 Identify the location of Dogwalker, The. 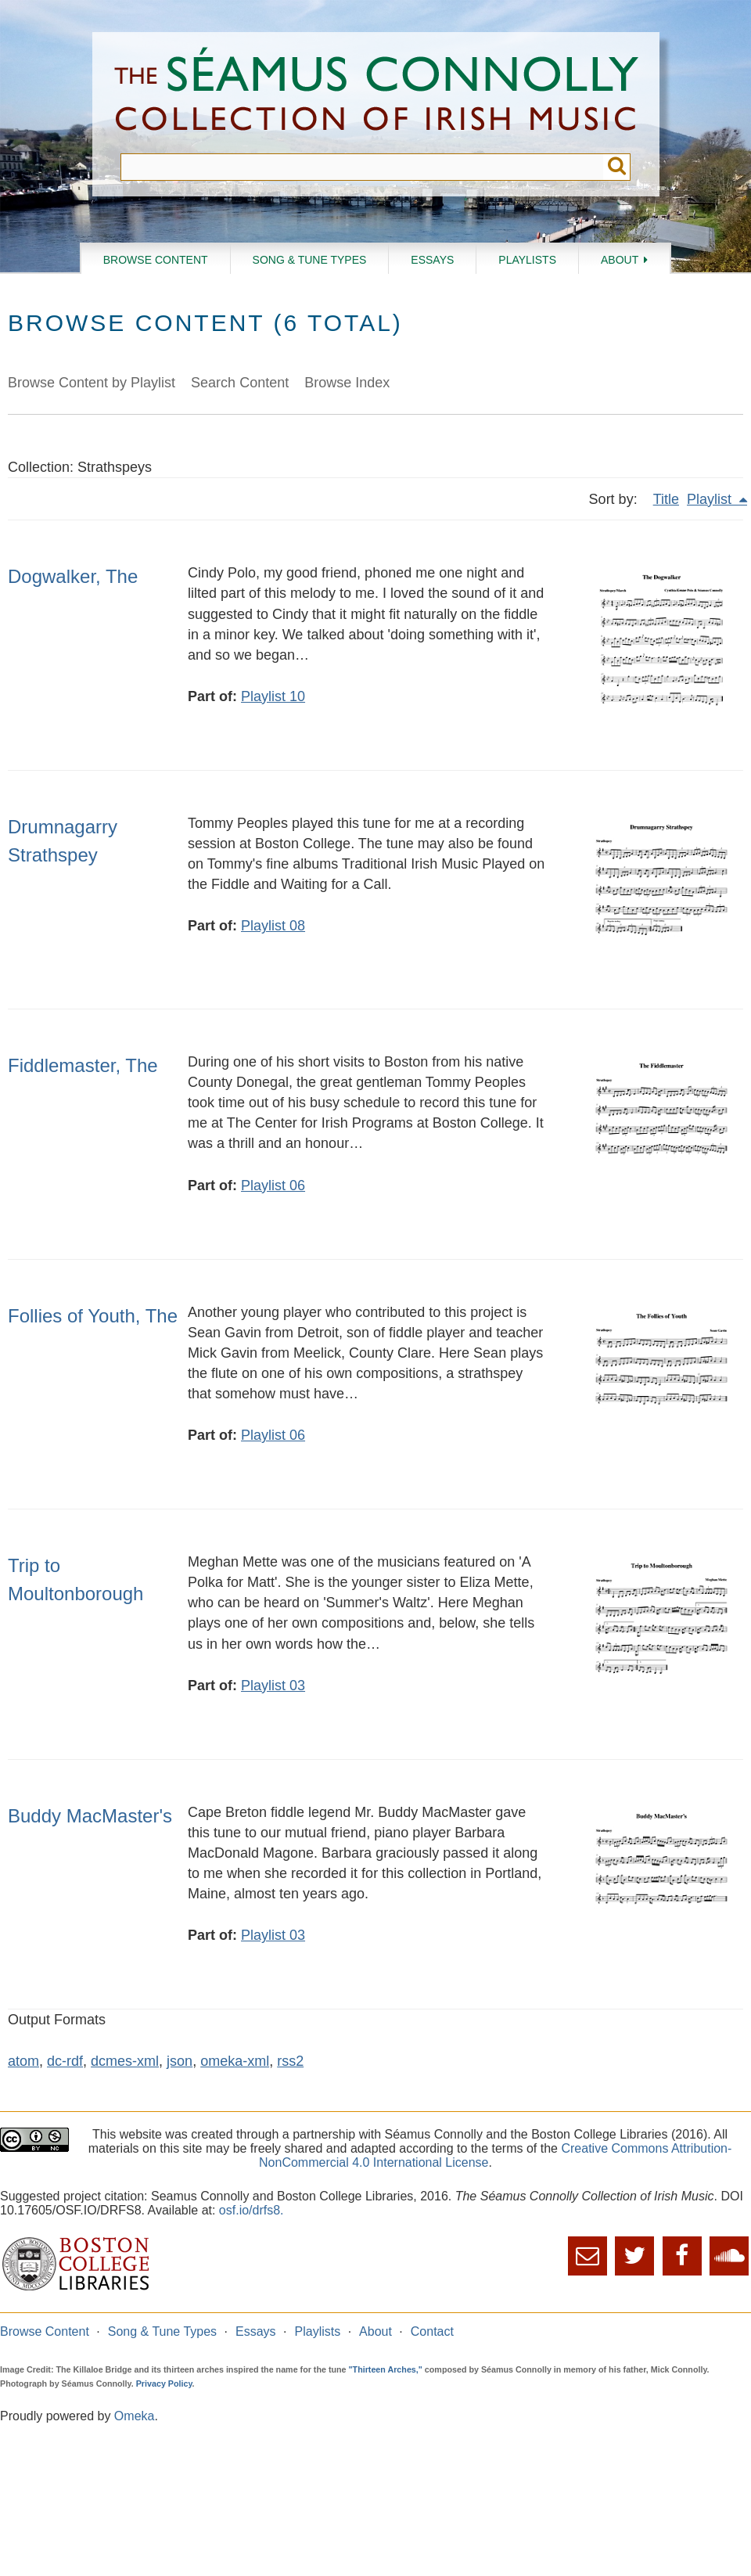
(73, 576).